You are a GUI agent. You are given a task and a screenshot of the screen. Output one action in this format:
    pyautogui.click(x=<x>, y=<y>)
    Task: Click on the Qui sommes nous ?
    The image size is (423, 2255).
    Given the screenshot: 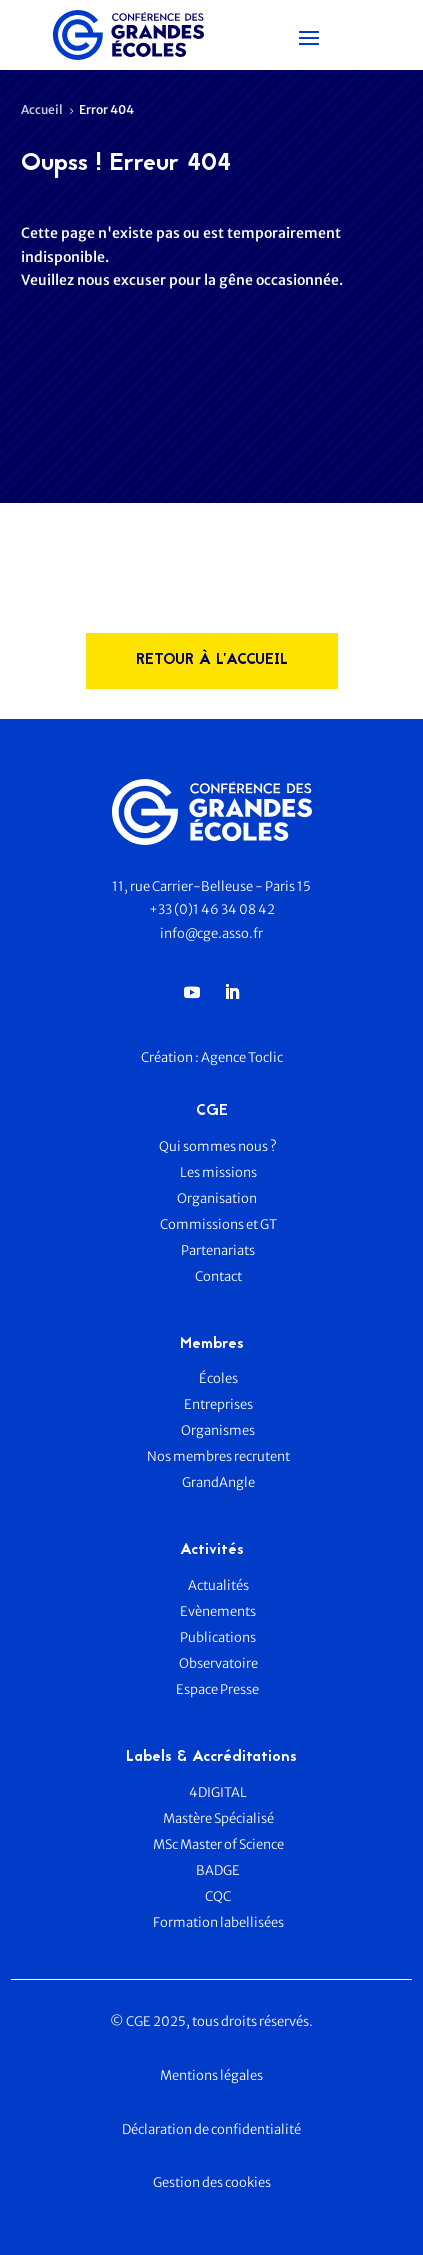 What is the action you would take?
    pyautogui.click(x=218, y=1146)
    